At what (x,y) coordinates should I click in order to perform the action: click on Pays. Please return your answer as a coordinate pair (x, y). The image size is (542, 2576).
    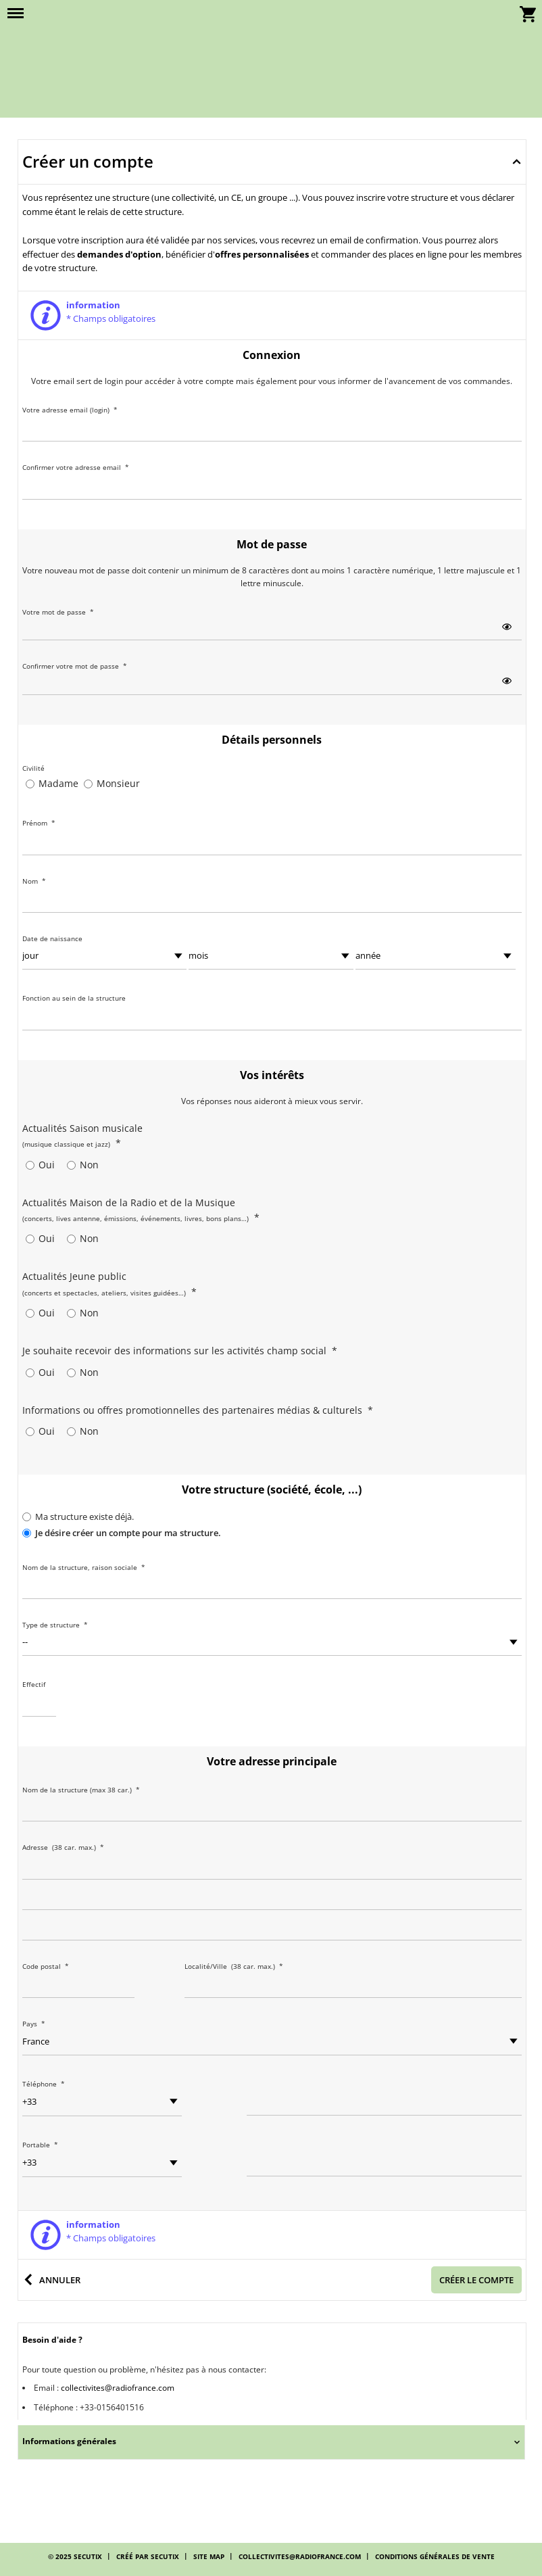
    Looking at the image, I should click on (33, 2023).